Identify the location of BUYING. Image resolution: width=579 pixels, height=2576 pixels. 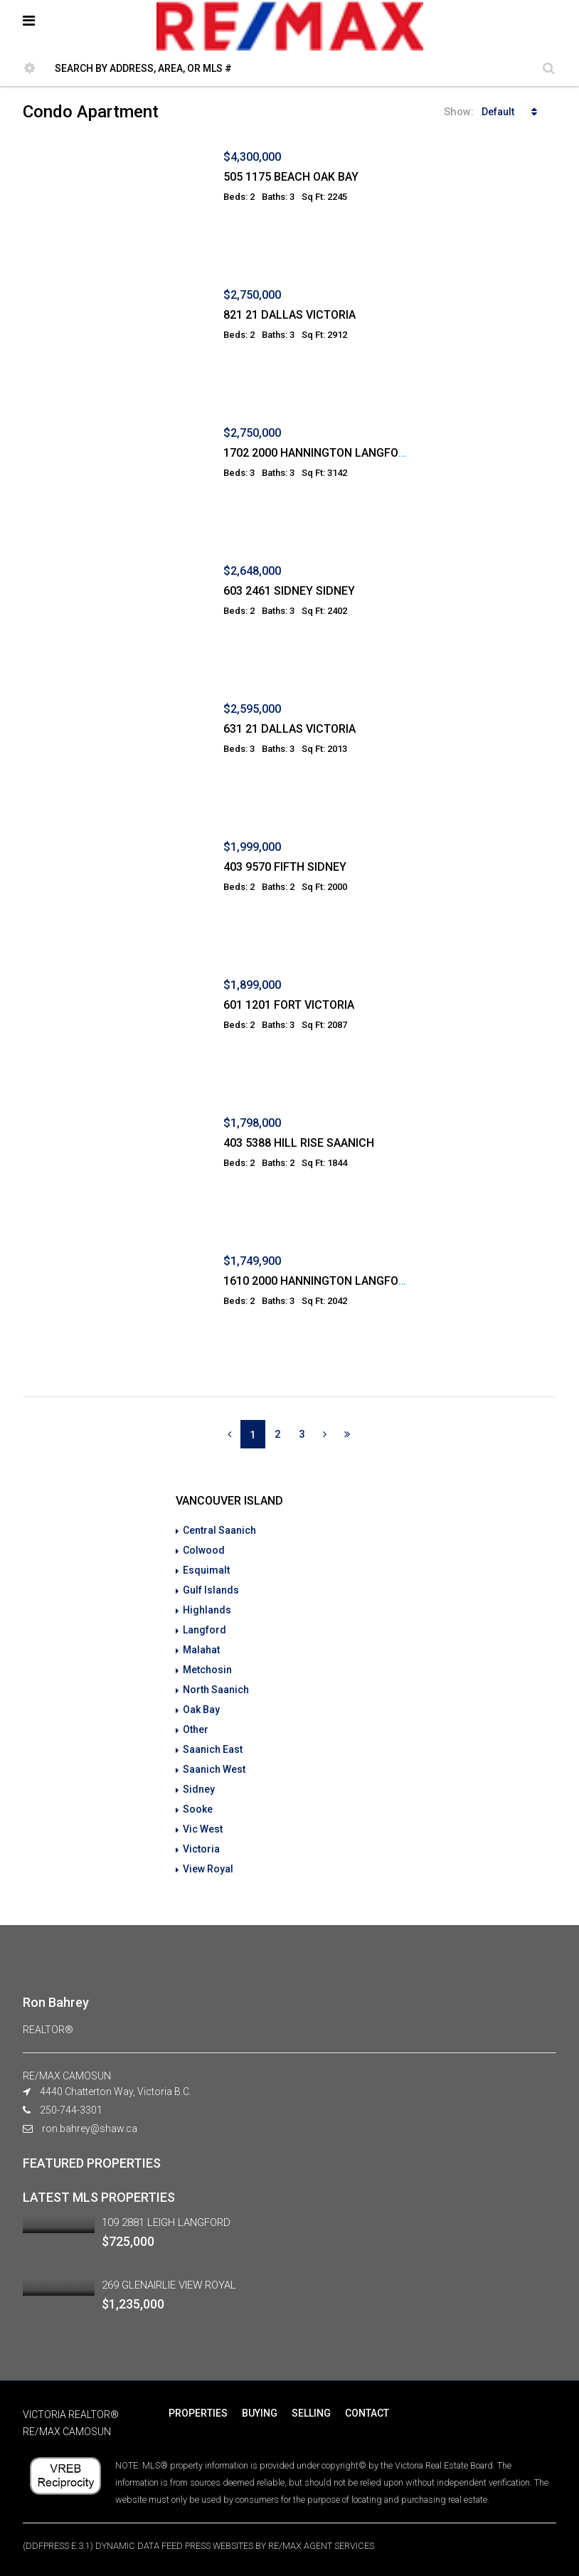
(259, 2413).